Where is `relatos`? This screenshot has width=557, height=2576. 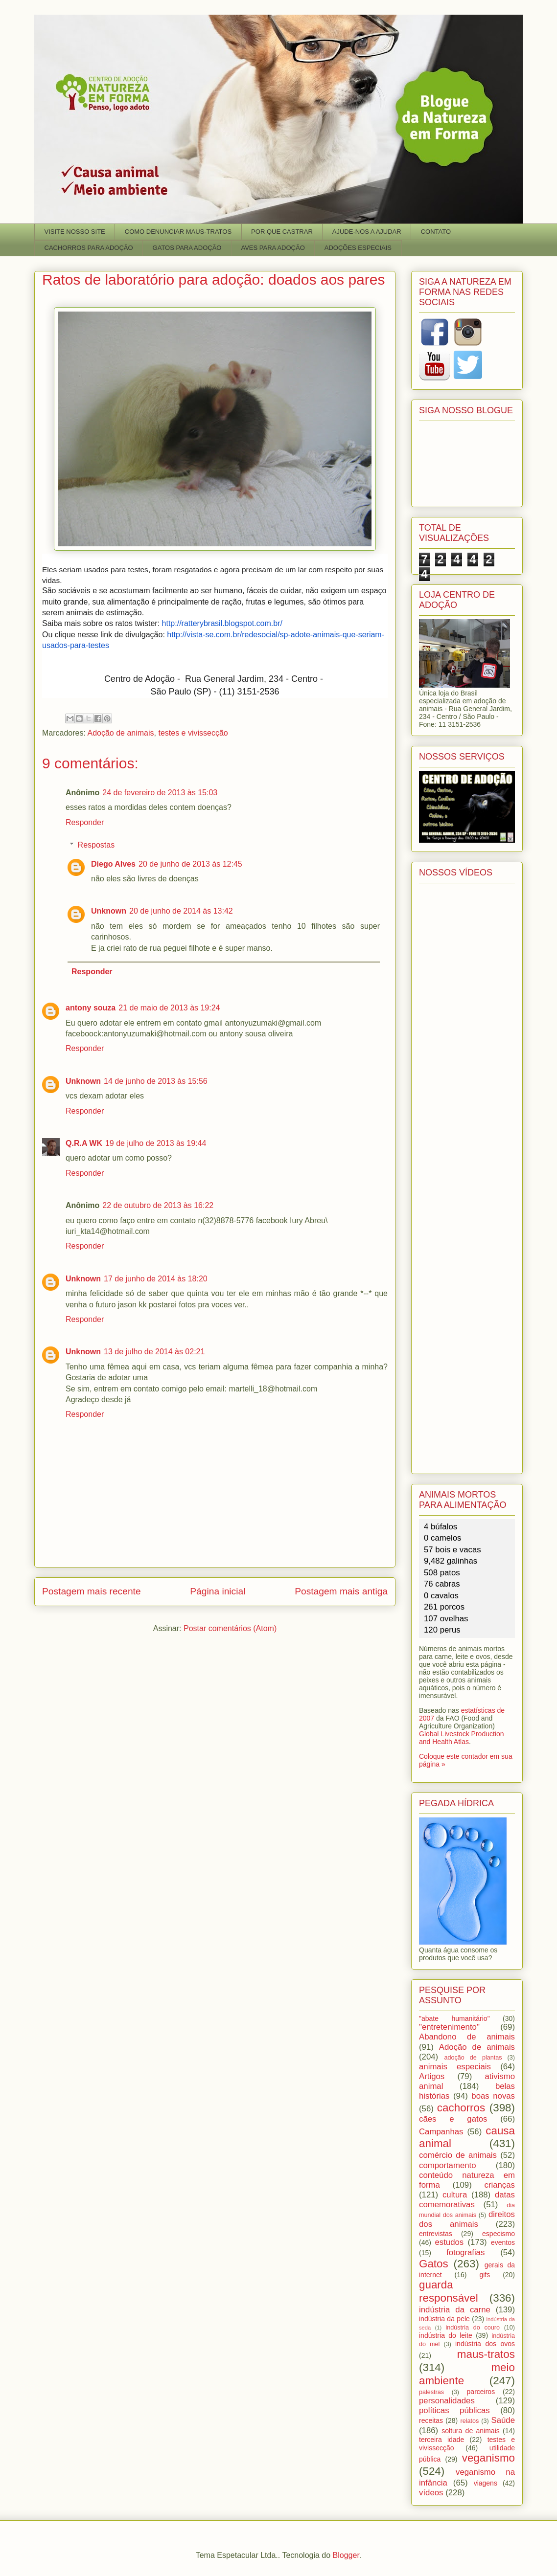
relatos is located at coordinates (470, 2421).